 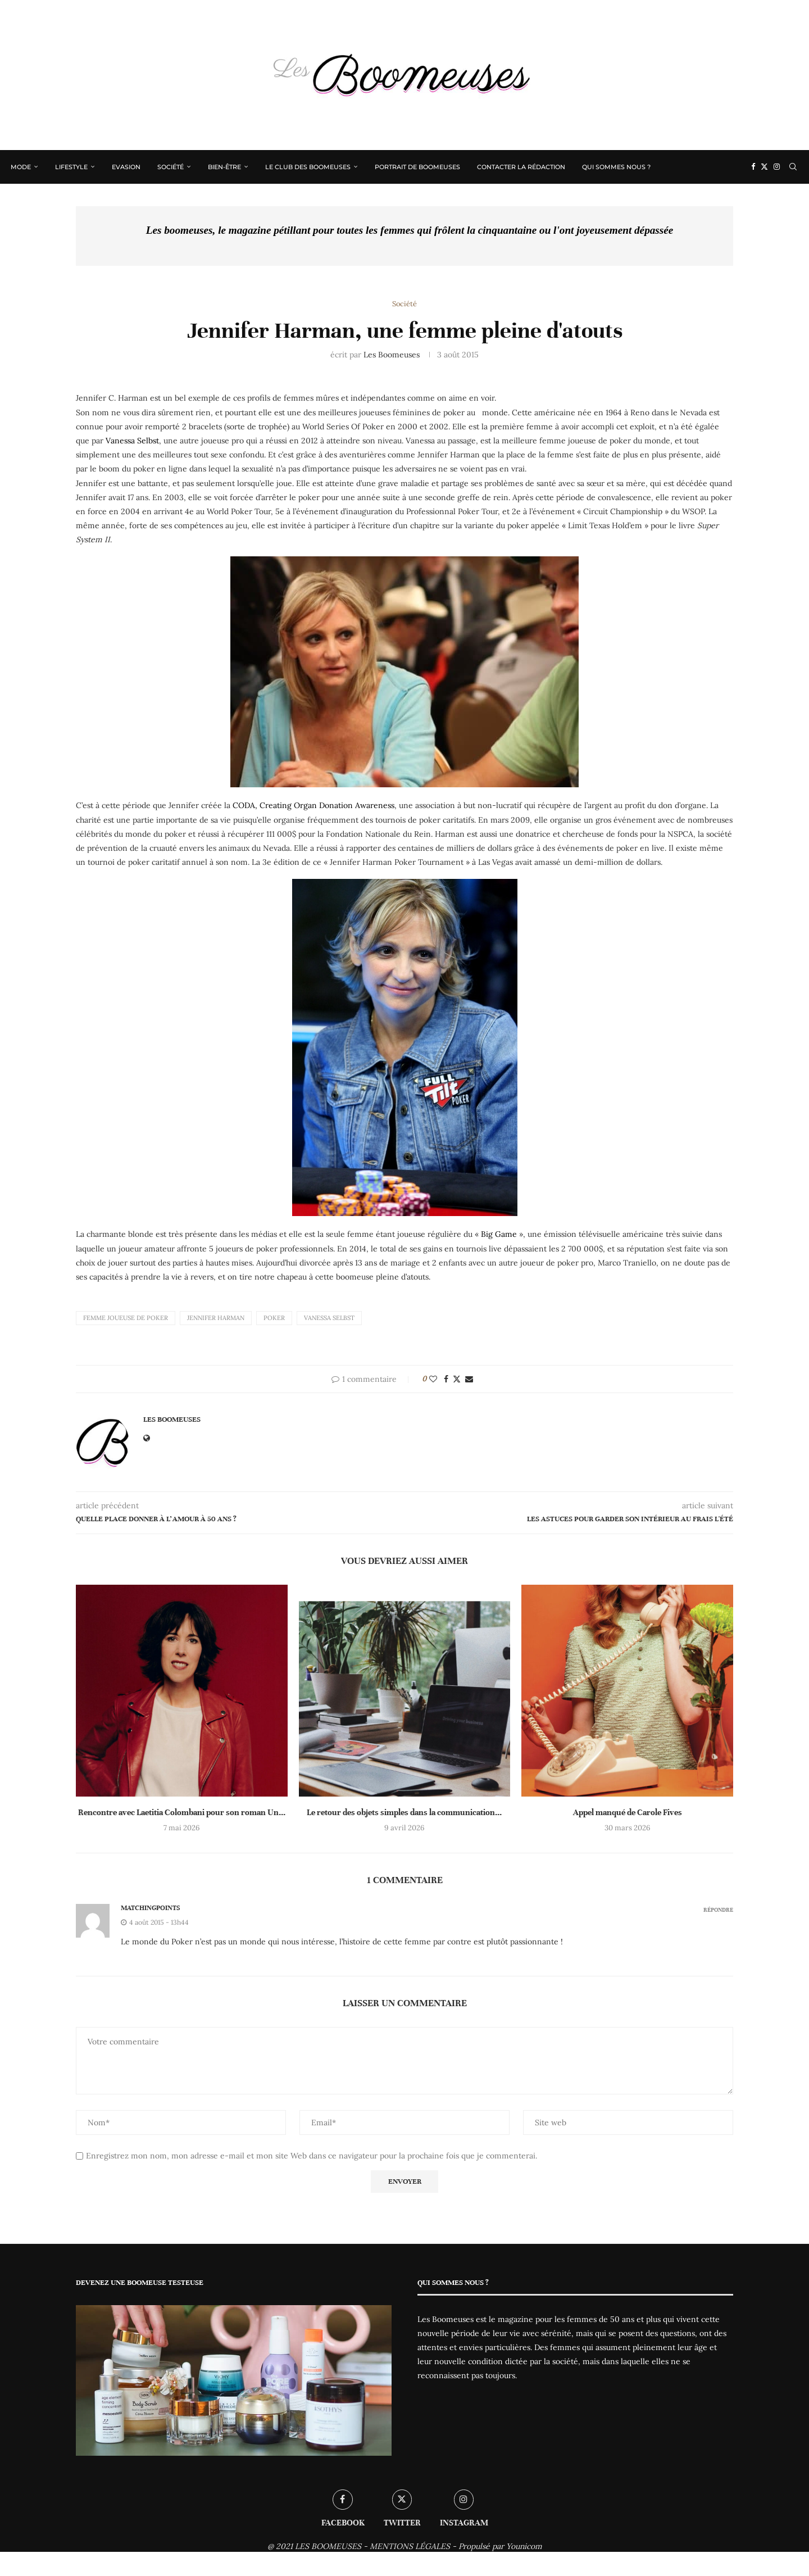 I want to click on Les Boomeuses, so click(x=391, y=355).